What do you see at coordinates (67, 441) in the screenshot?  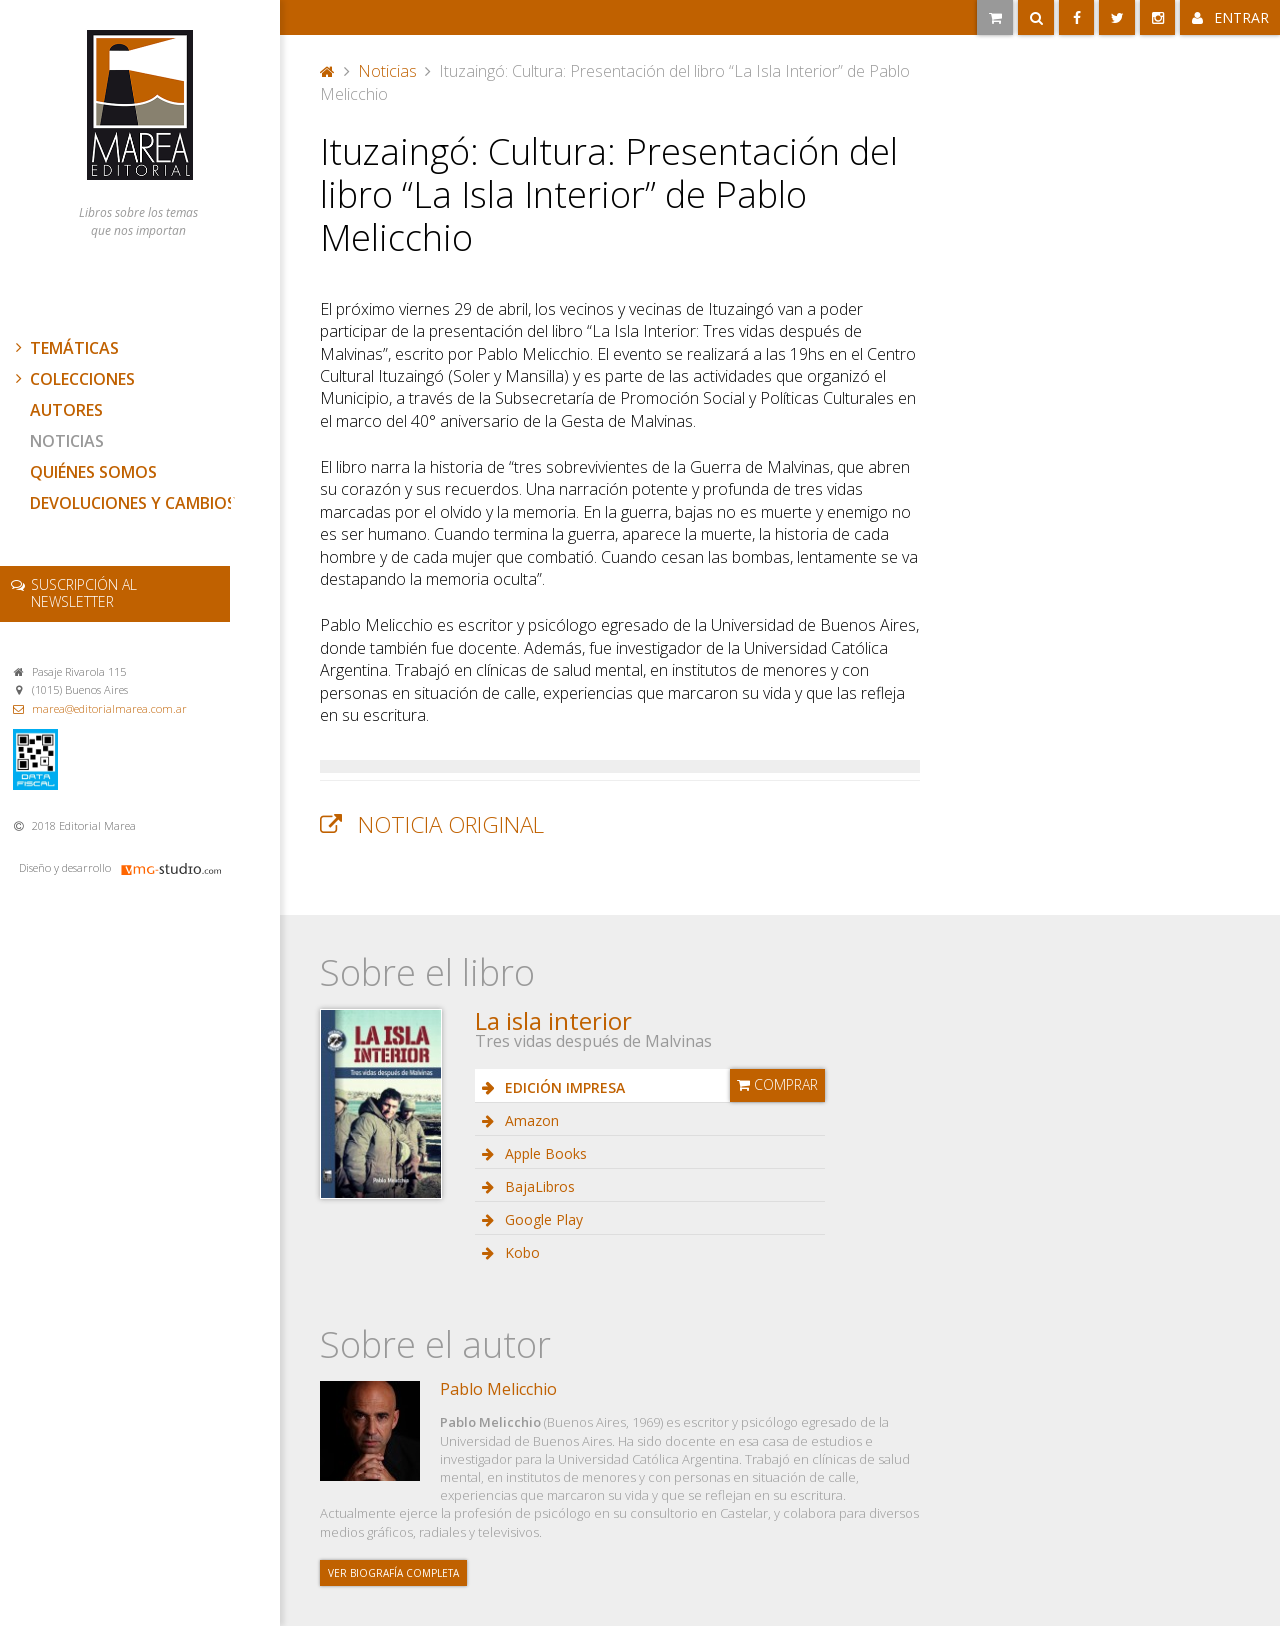 I see `Noticias` at bounding box center [67, 441].